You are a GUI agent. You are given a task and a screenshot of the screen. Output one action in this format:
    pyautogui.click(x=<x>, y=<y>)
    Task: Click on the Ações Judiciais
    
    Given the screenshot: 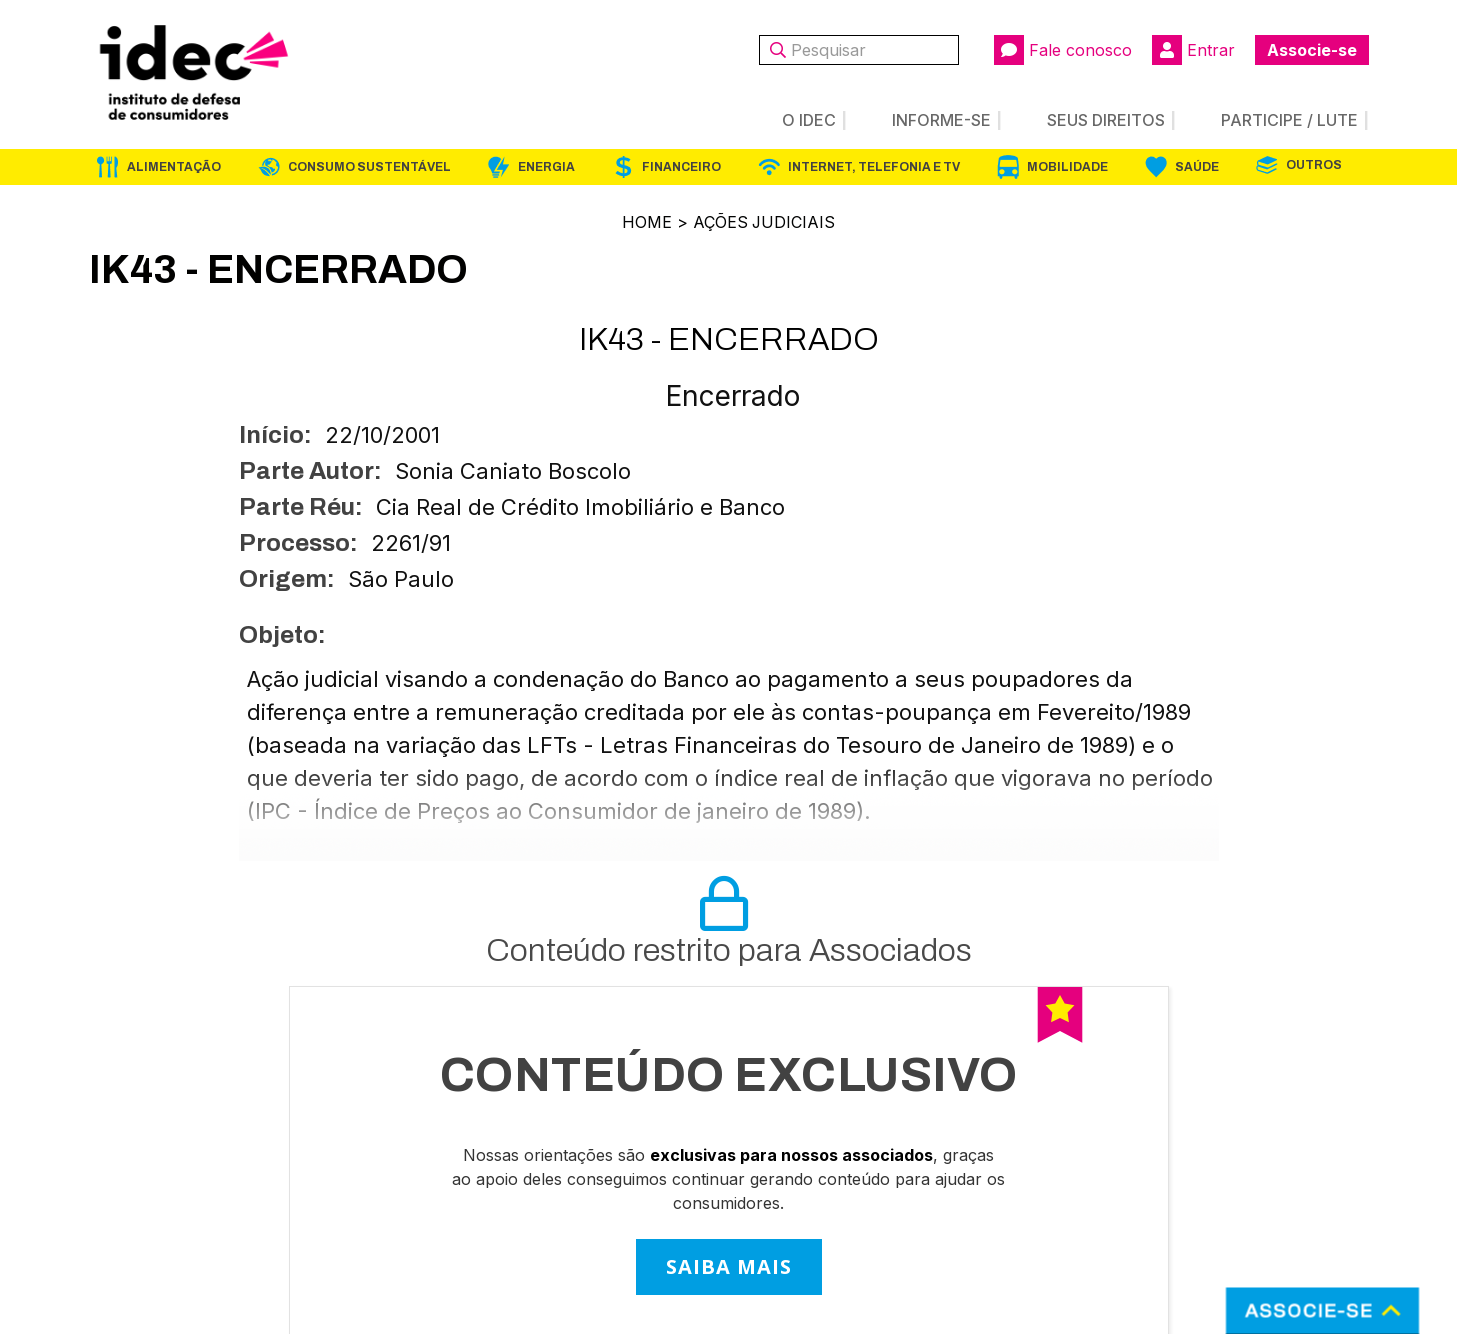 What is the action you would take?
    pyautogui.click(x=764, y=222)
    